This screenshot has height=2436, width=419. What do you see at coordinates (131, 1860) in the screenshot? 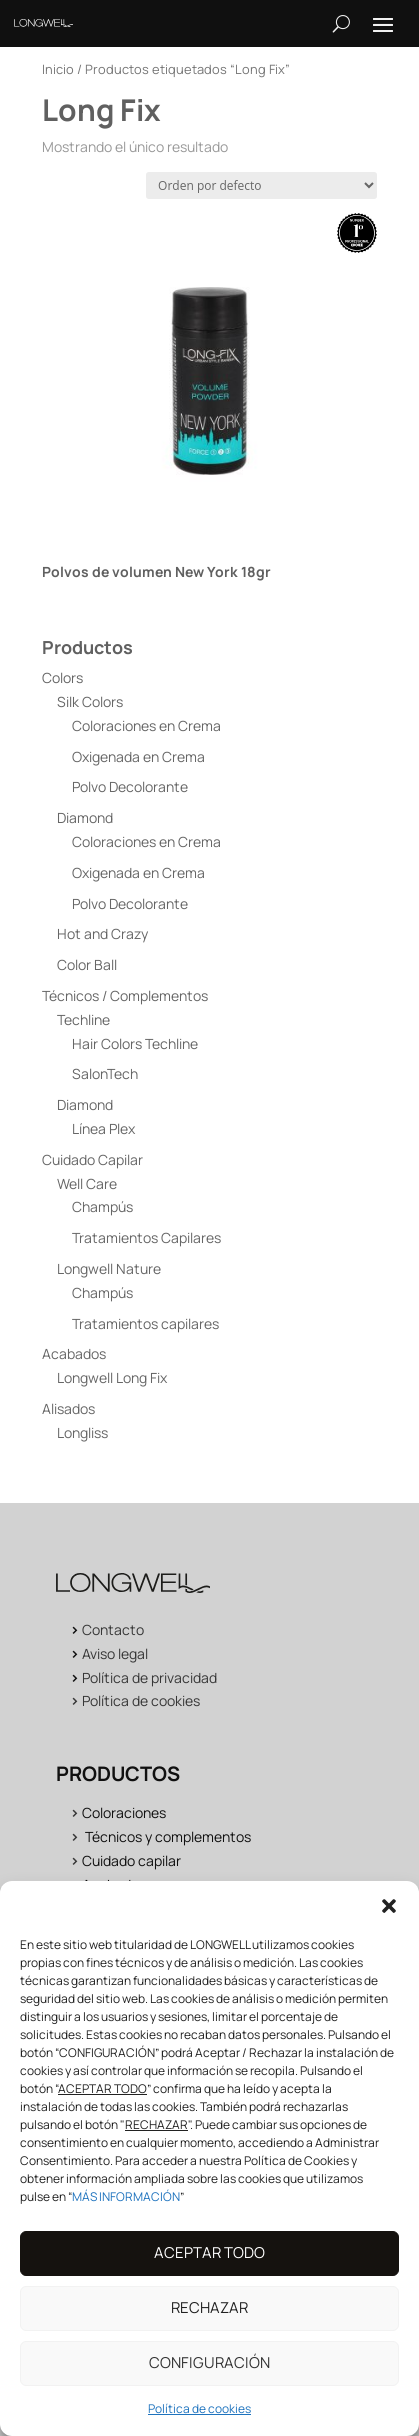
I see `Cuidado capilar` at bounding box center [131, 1860].